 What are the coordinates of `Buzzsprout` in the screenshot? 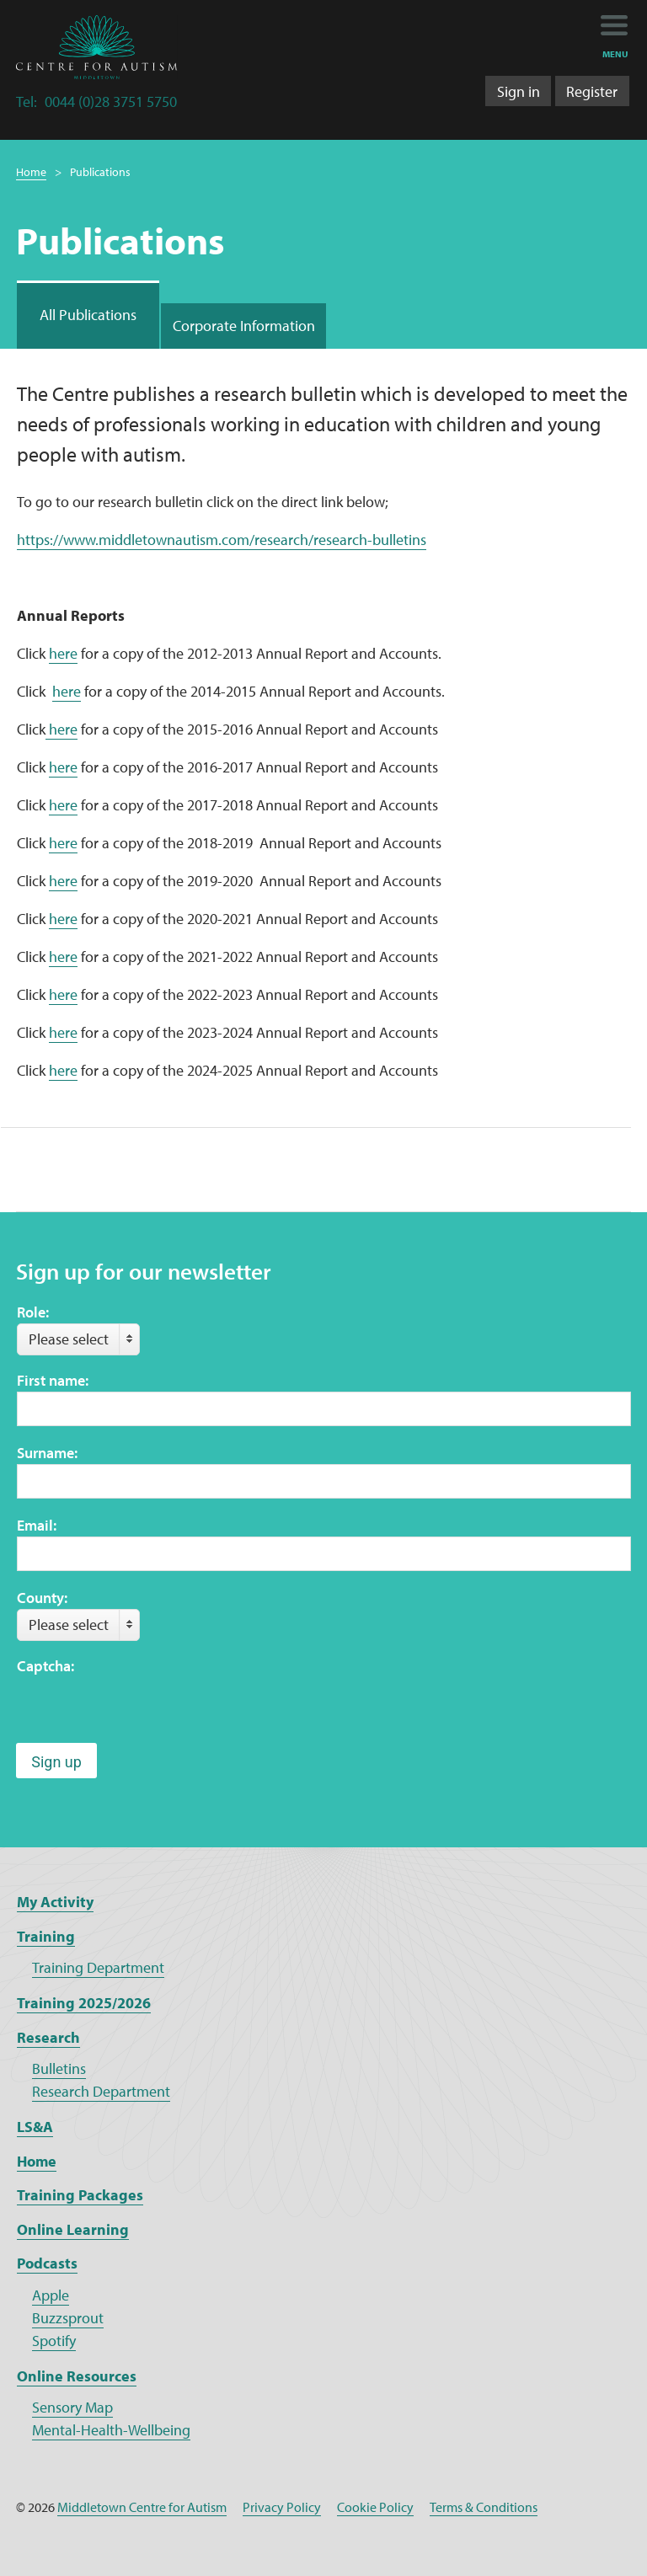 It's located at (68, 2317).